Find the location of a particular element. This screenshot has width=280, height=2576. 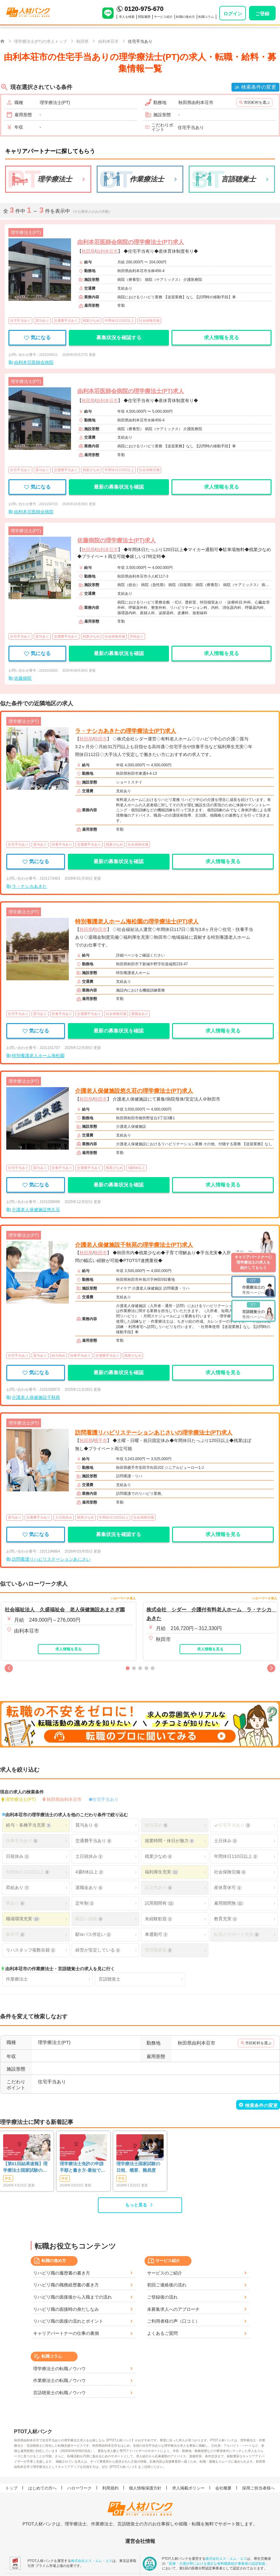

年間休日120日以上 is located at coordinates (114, 1517).